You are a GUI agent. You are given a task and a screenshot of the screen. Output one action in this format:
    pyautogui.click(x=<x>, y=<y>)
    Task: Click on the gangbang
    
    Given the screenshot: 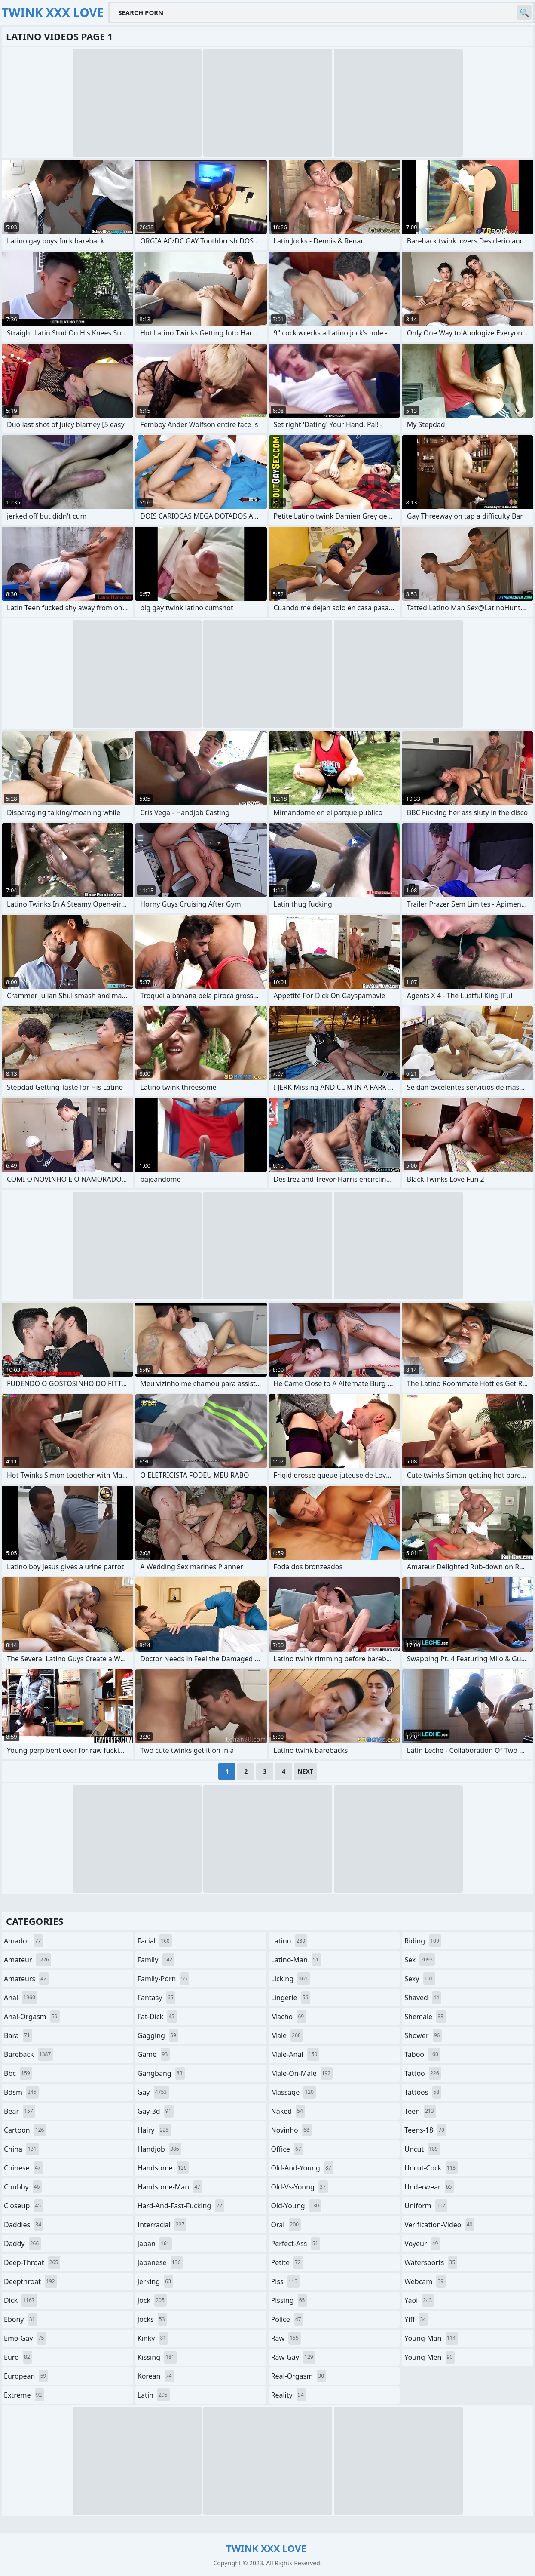 What is the action you would take?
    pyautogui.click(x=161, y=2073)
    